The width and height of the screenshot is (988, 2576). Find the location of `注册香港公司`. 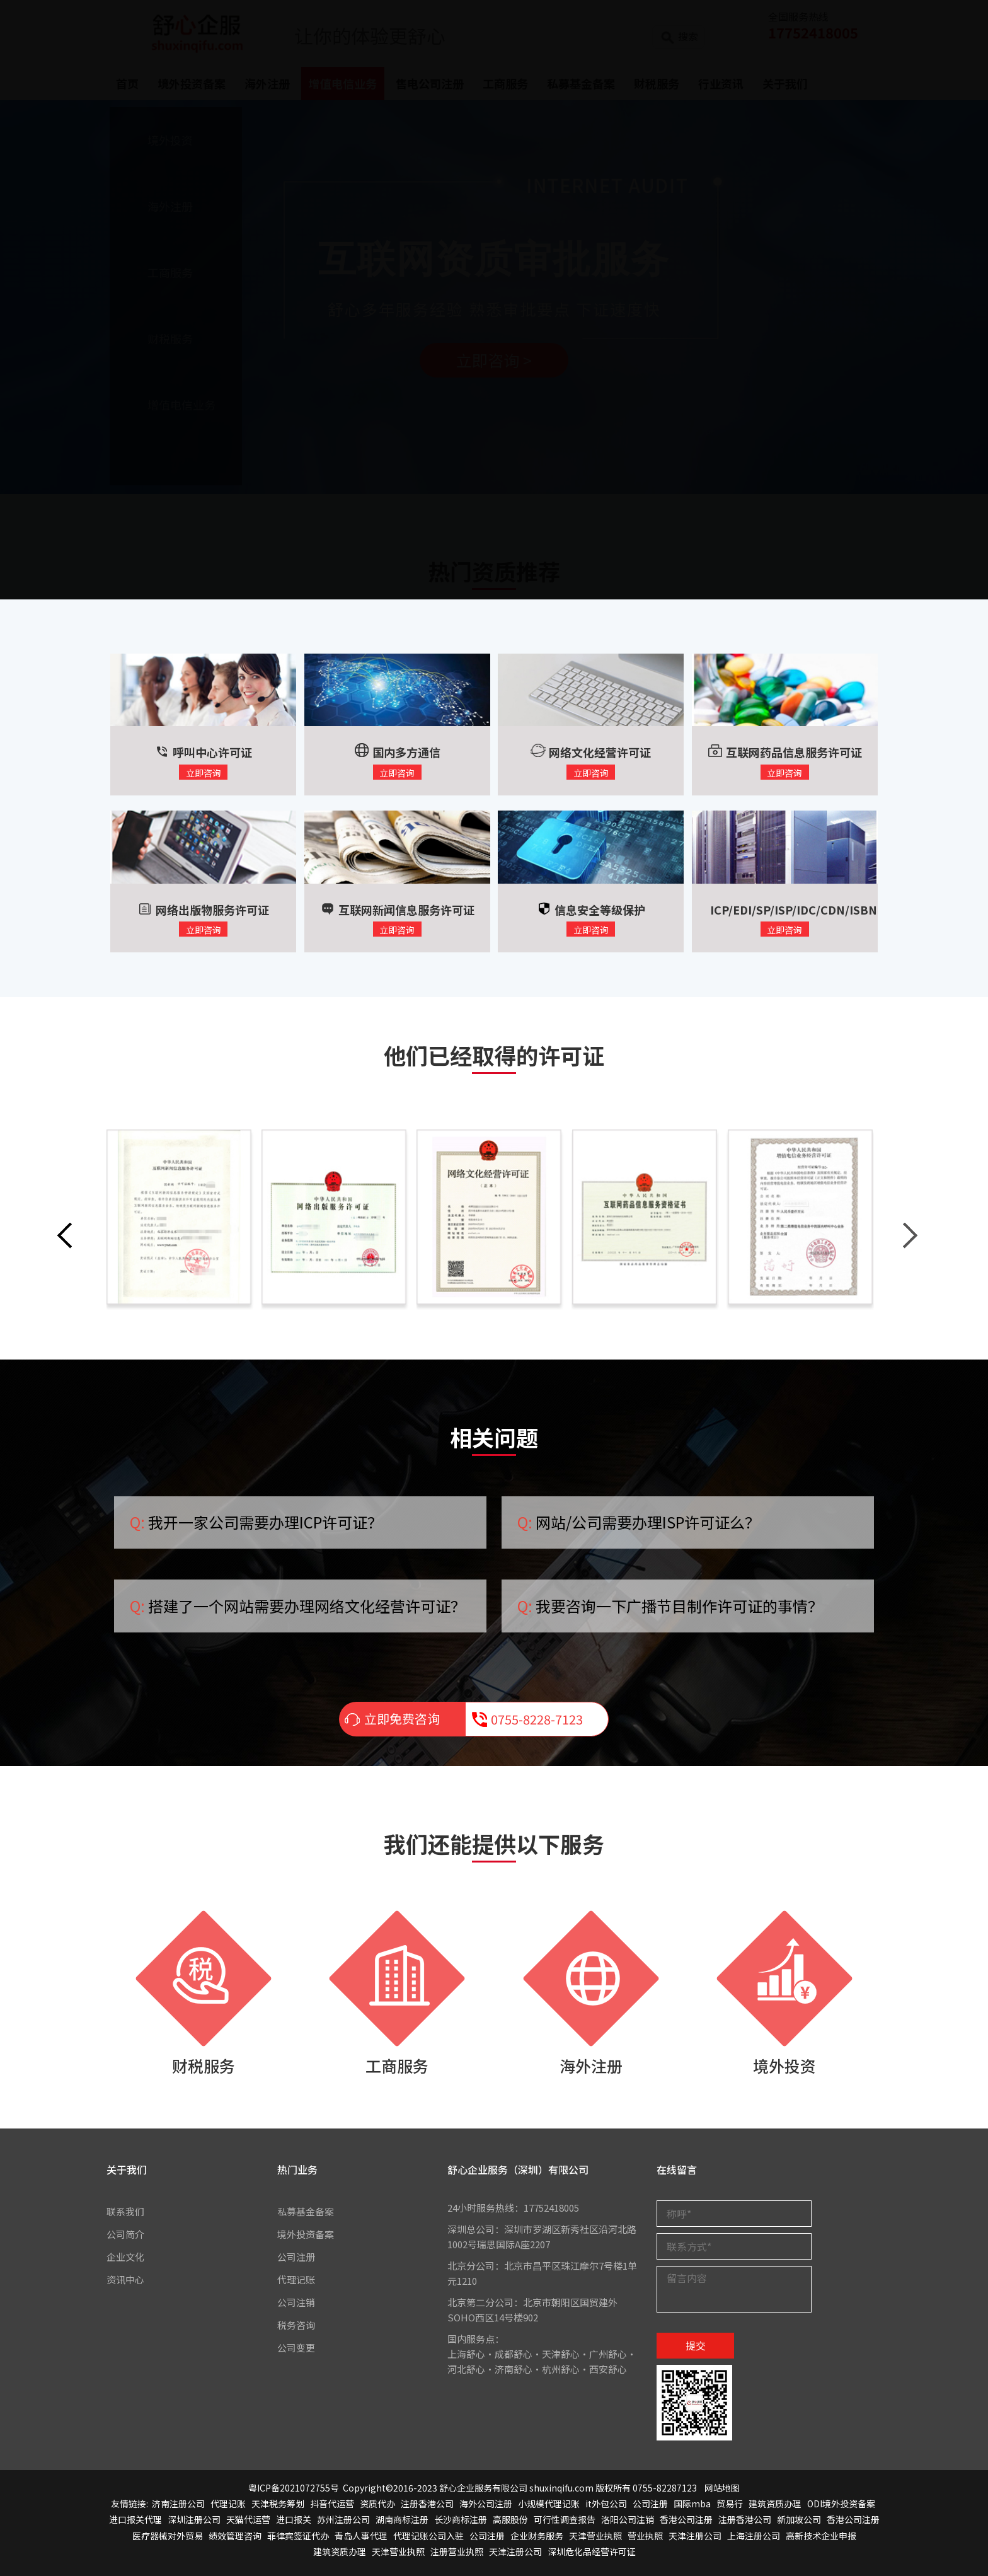

注册香港公司 is located at coordinates (427, 2503).